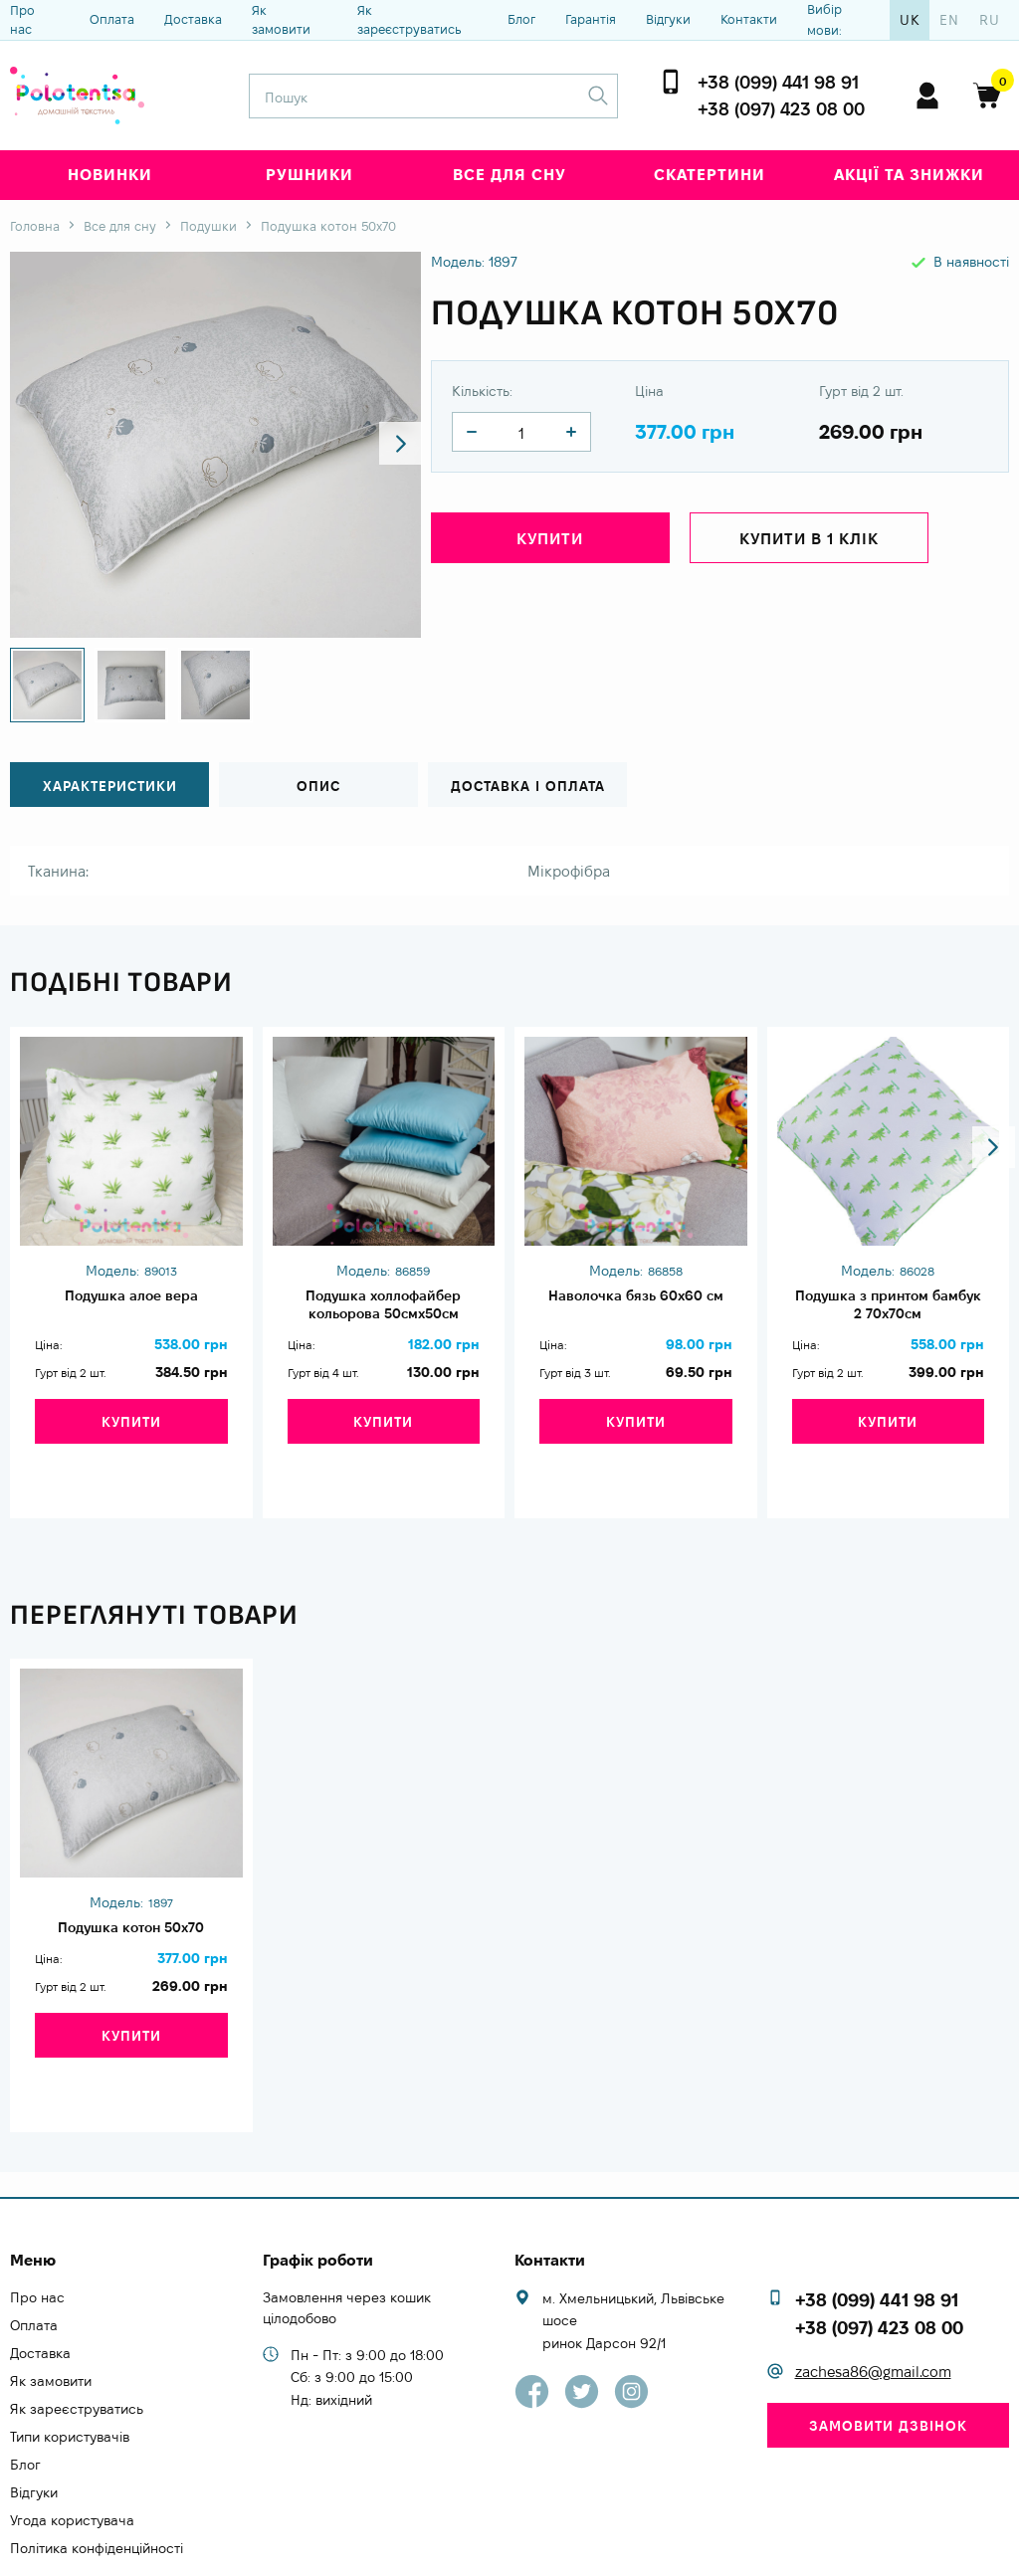  I want to click on Характеристики [tab], so click(110, 785).